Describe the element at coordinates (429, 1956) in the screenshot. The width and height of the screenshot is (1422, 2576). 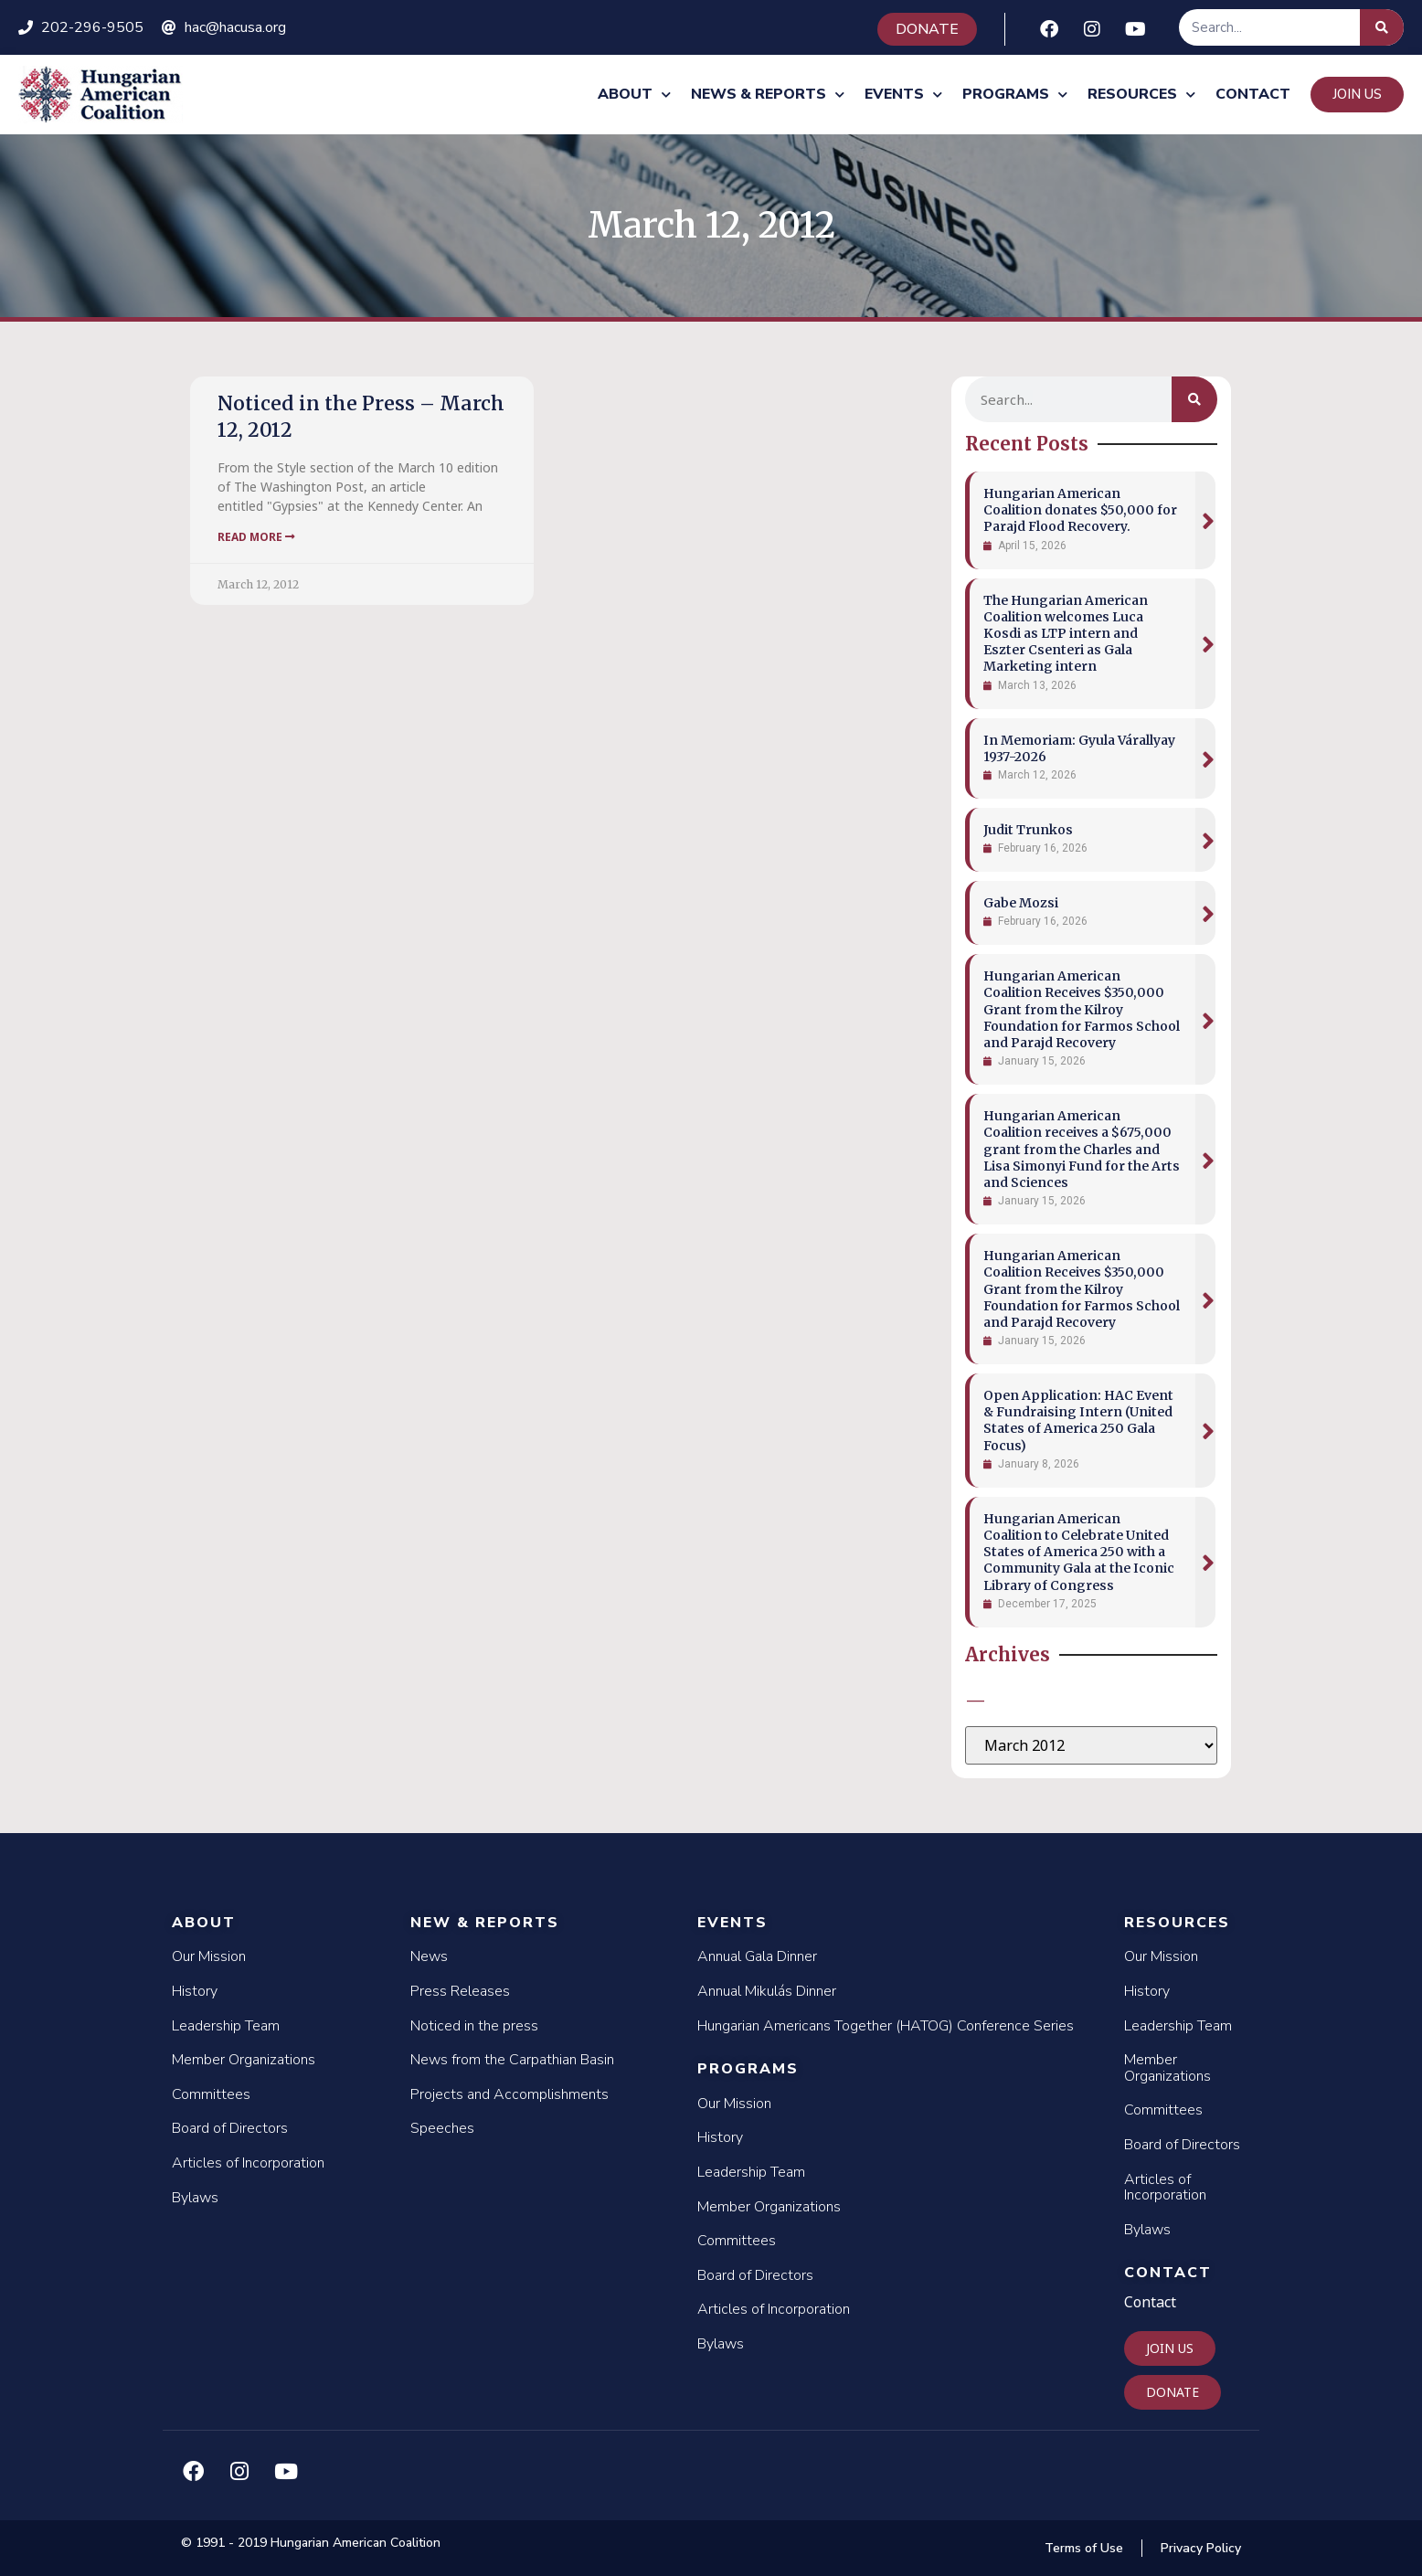
I see `News` at that location.